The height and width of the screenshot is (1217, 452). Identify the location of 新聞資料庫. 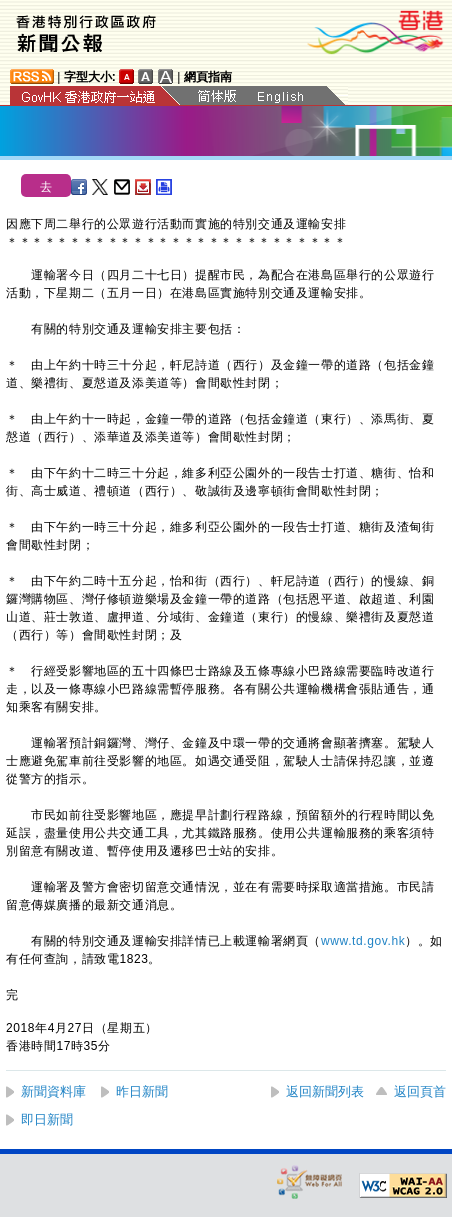
(53, 1091).